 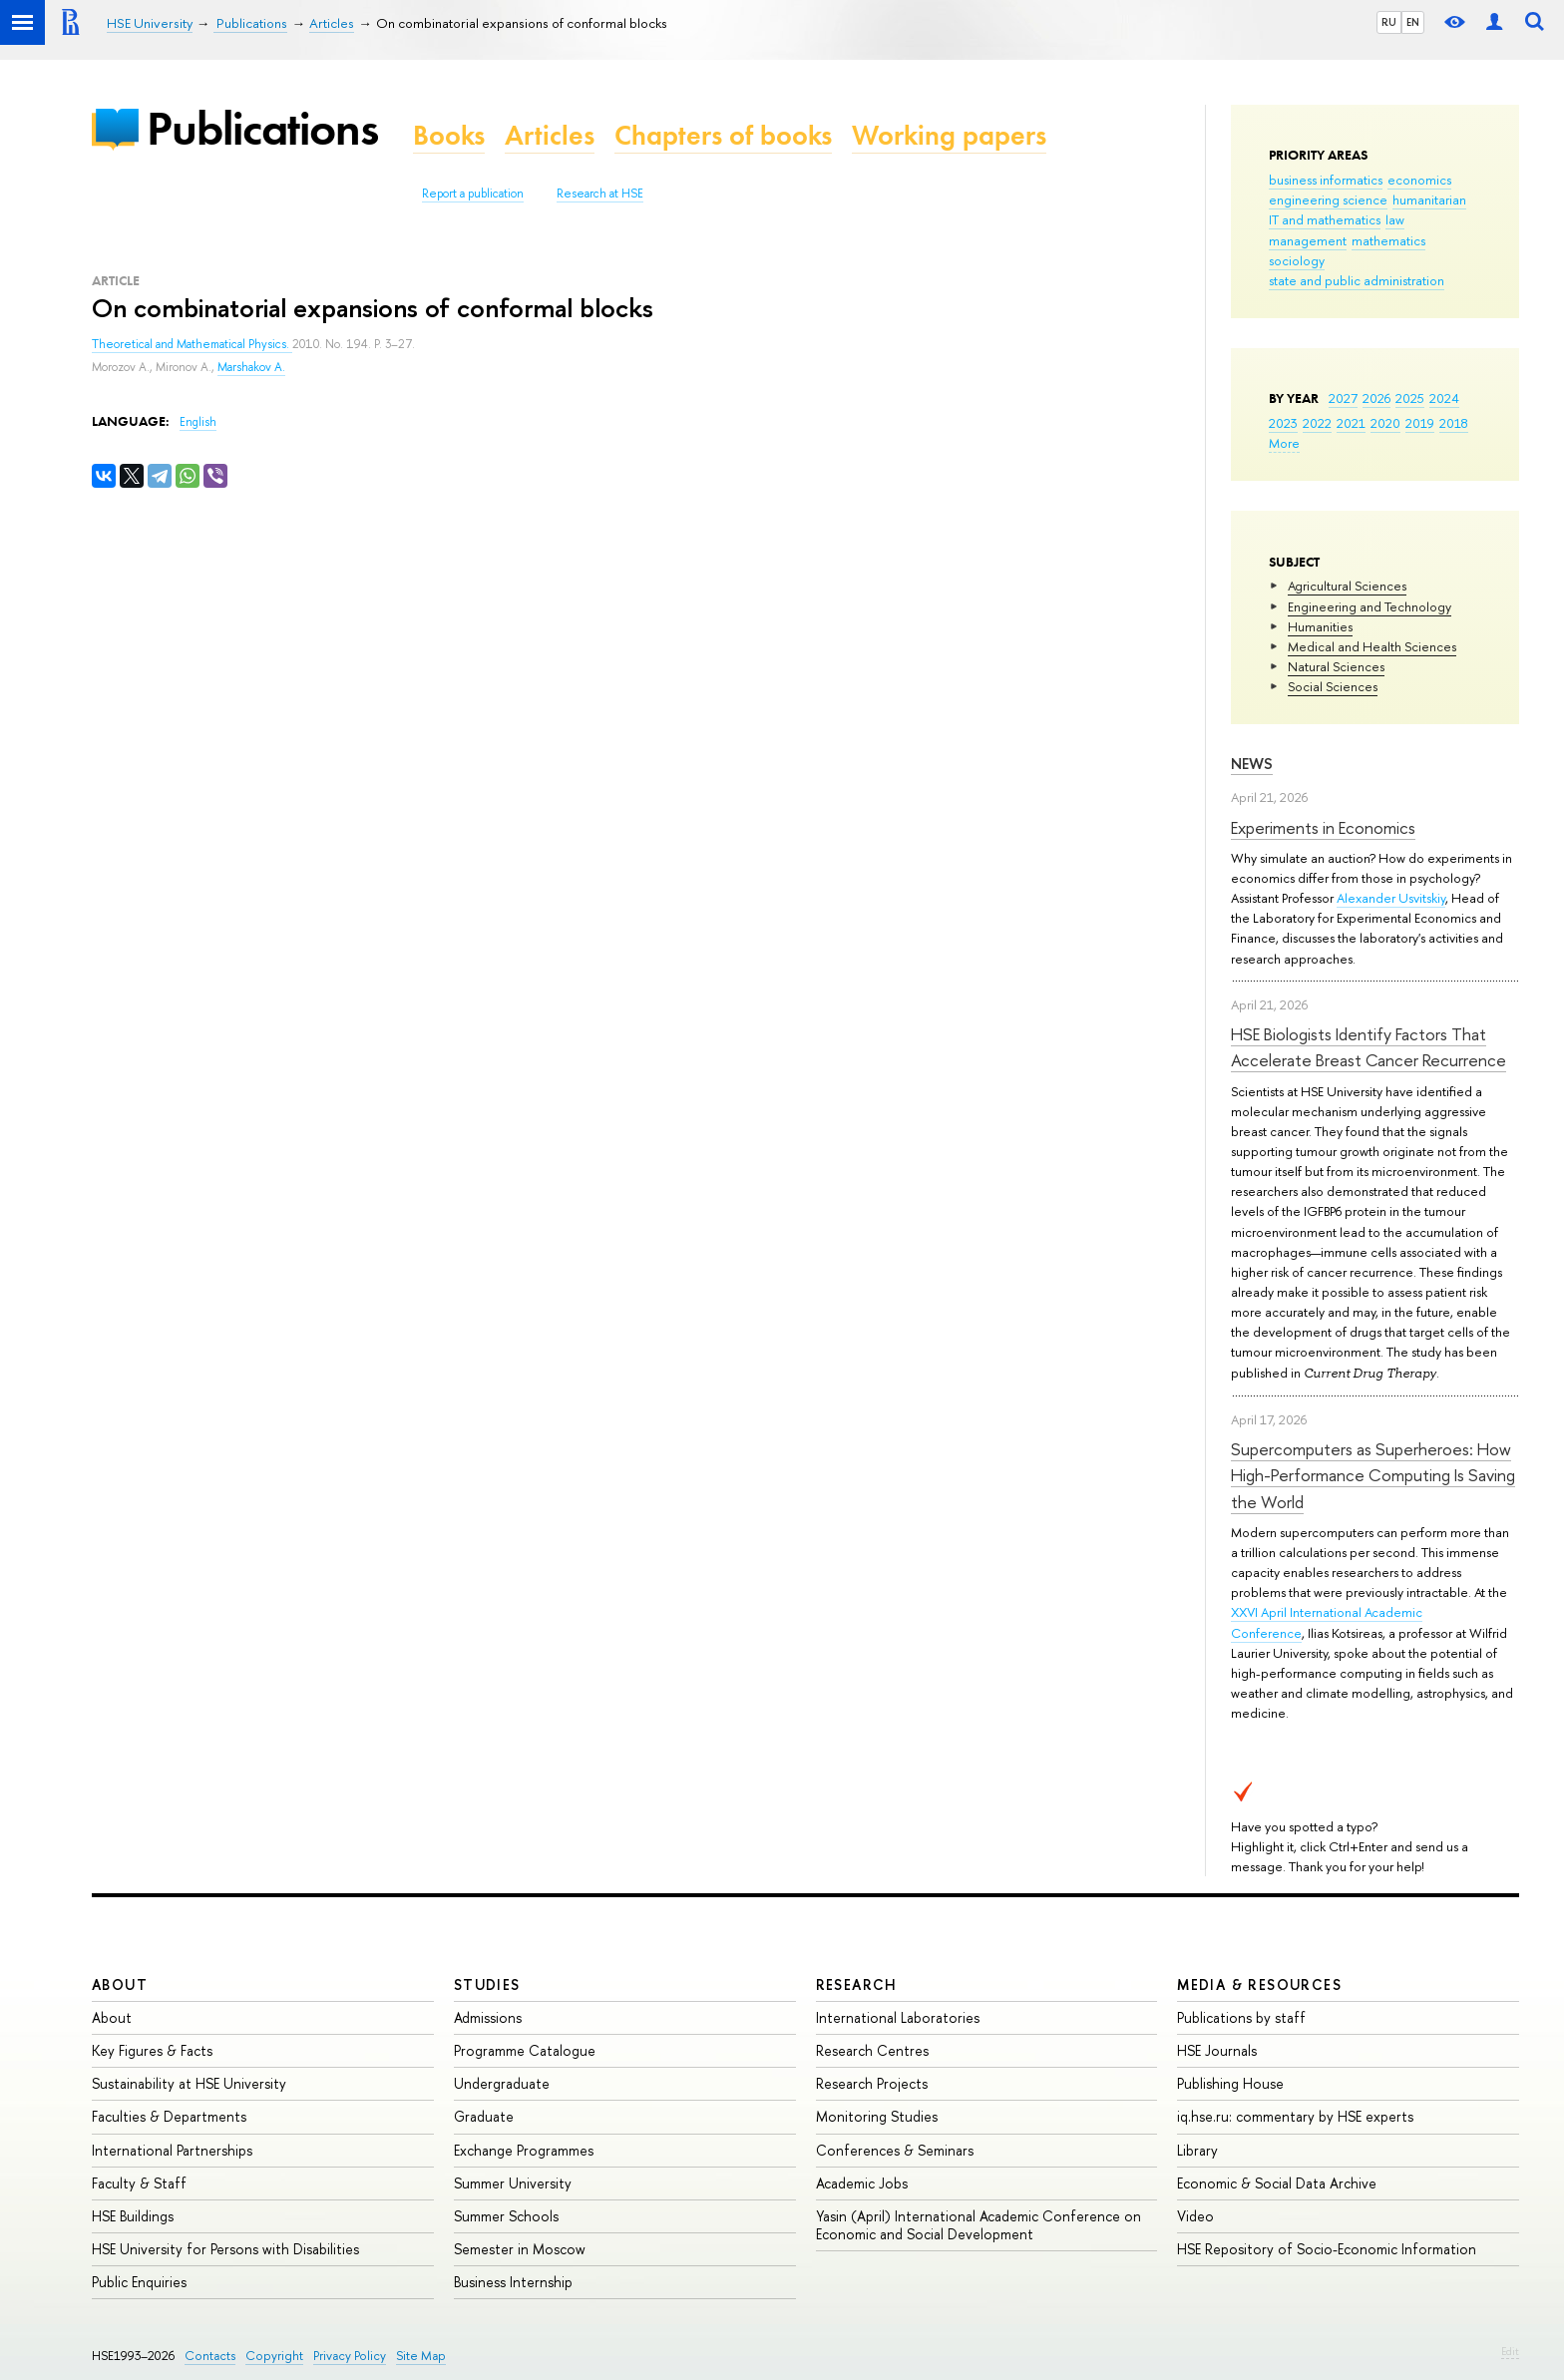 I want to click on Natural Sciences, so click(x=1336, y=666).